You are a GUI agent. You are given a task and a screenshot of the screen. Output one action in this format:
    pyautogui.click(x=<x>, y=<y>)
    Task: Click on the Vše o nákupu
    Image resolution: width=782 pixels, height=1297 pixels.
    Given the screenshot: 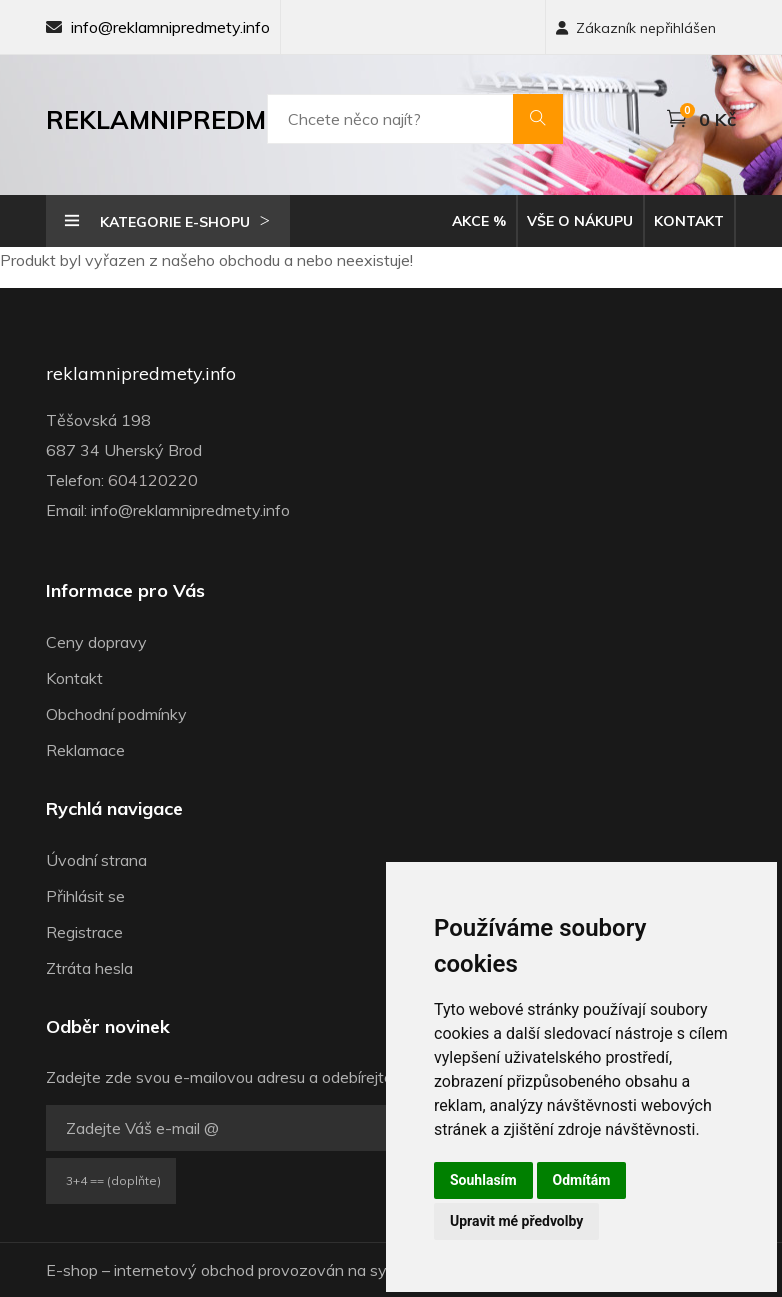 What is the action you would take?
    pyautogui.click(x=580, y=221)
    